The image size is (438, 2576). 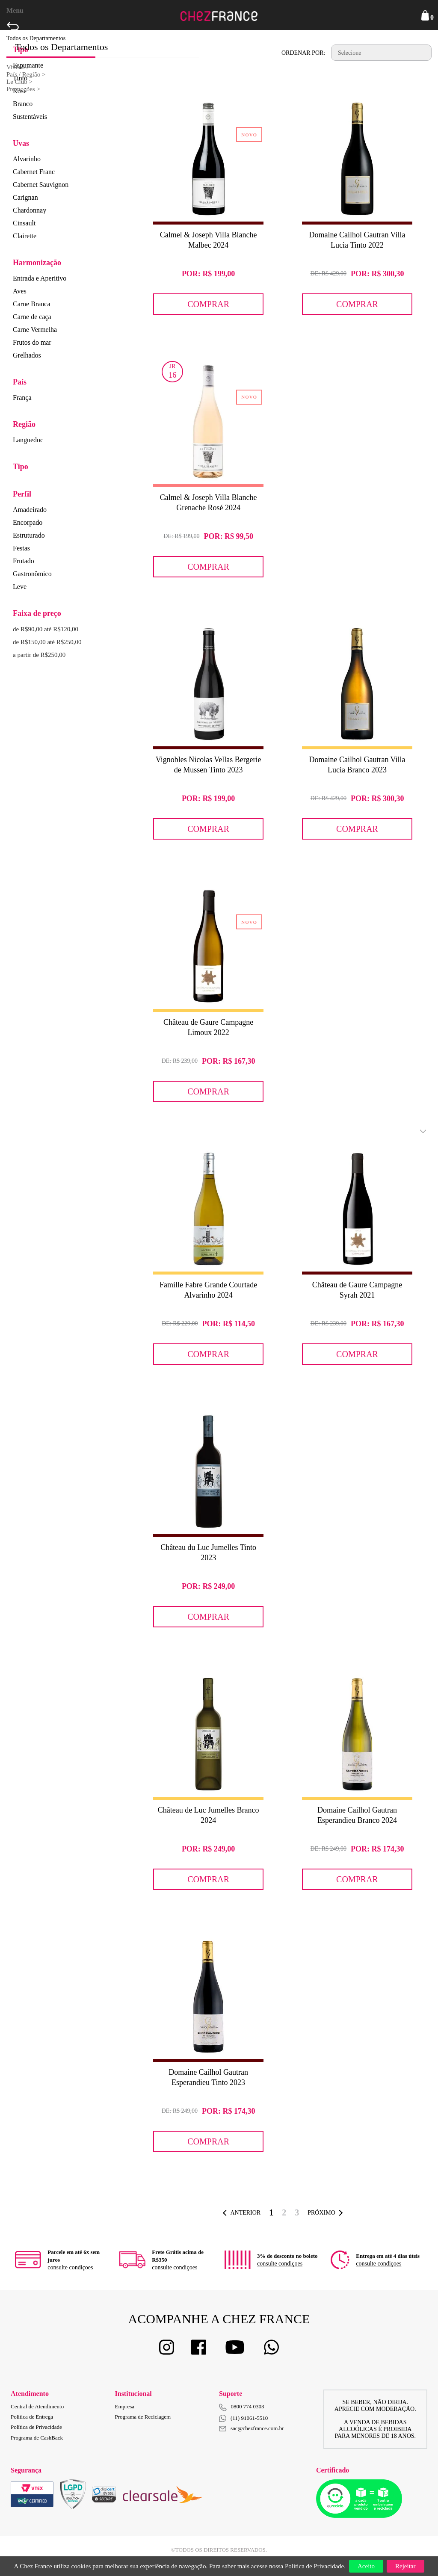 What do you see at coordinates (18, 67) in the screenshot?
I see `Vinhos >` at bounding box center [18, 67].